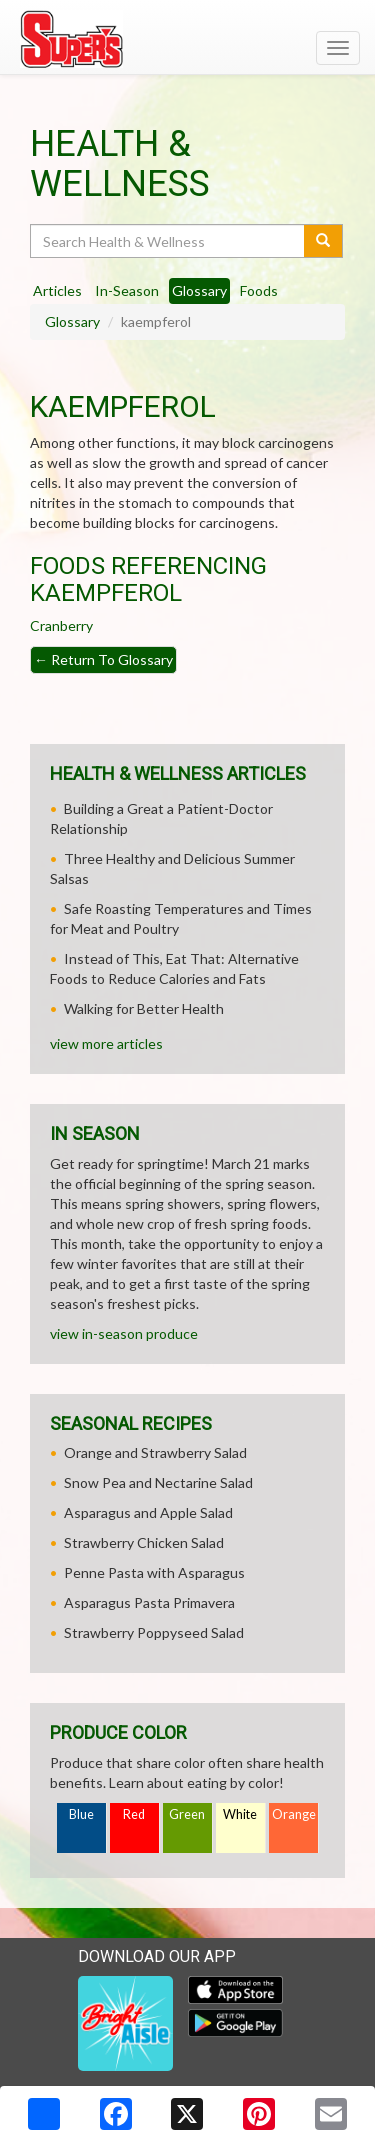  Describe the element at coordinates (124, 1333) in the screenshot. I see `view in-season produce` at that location.